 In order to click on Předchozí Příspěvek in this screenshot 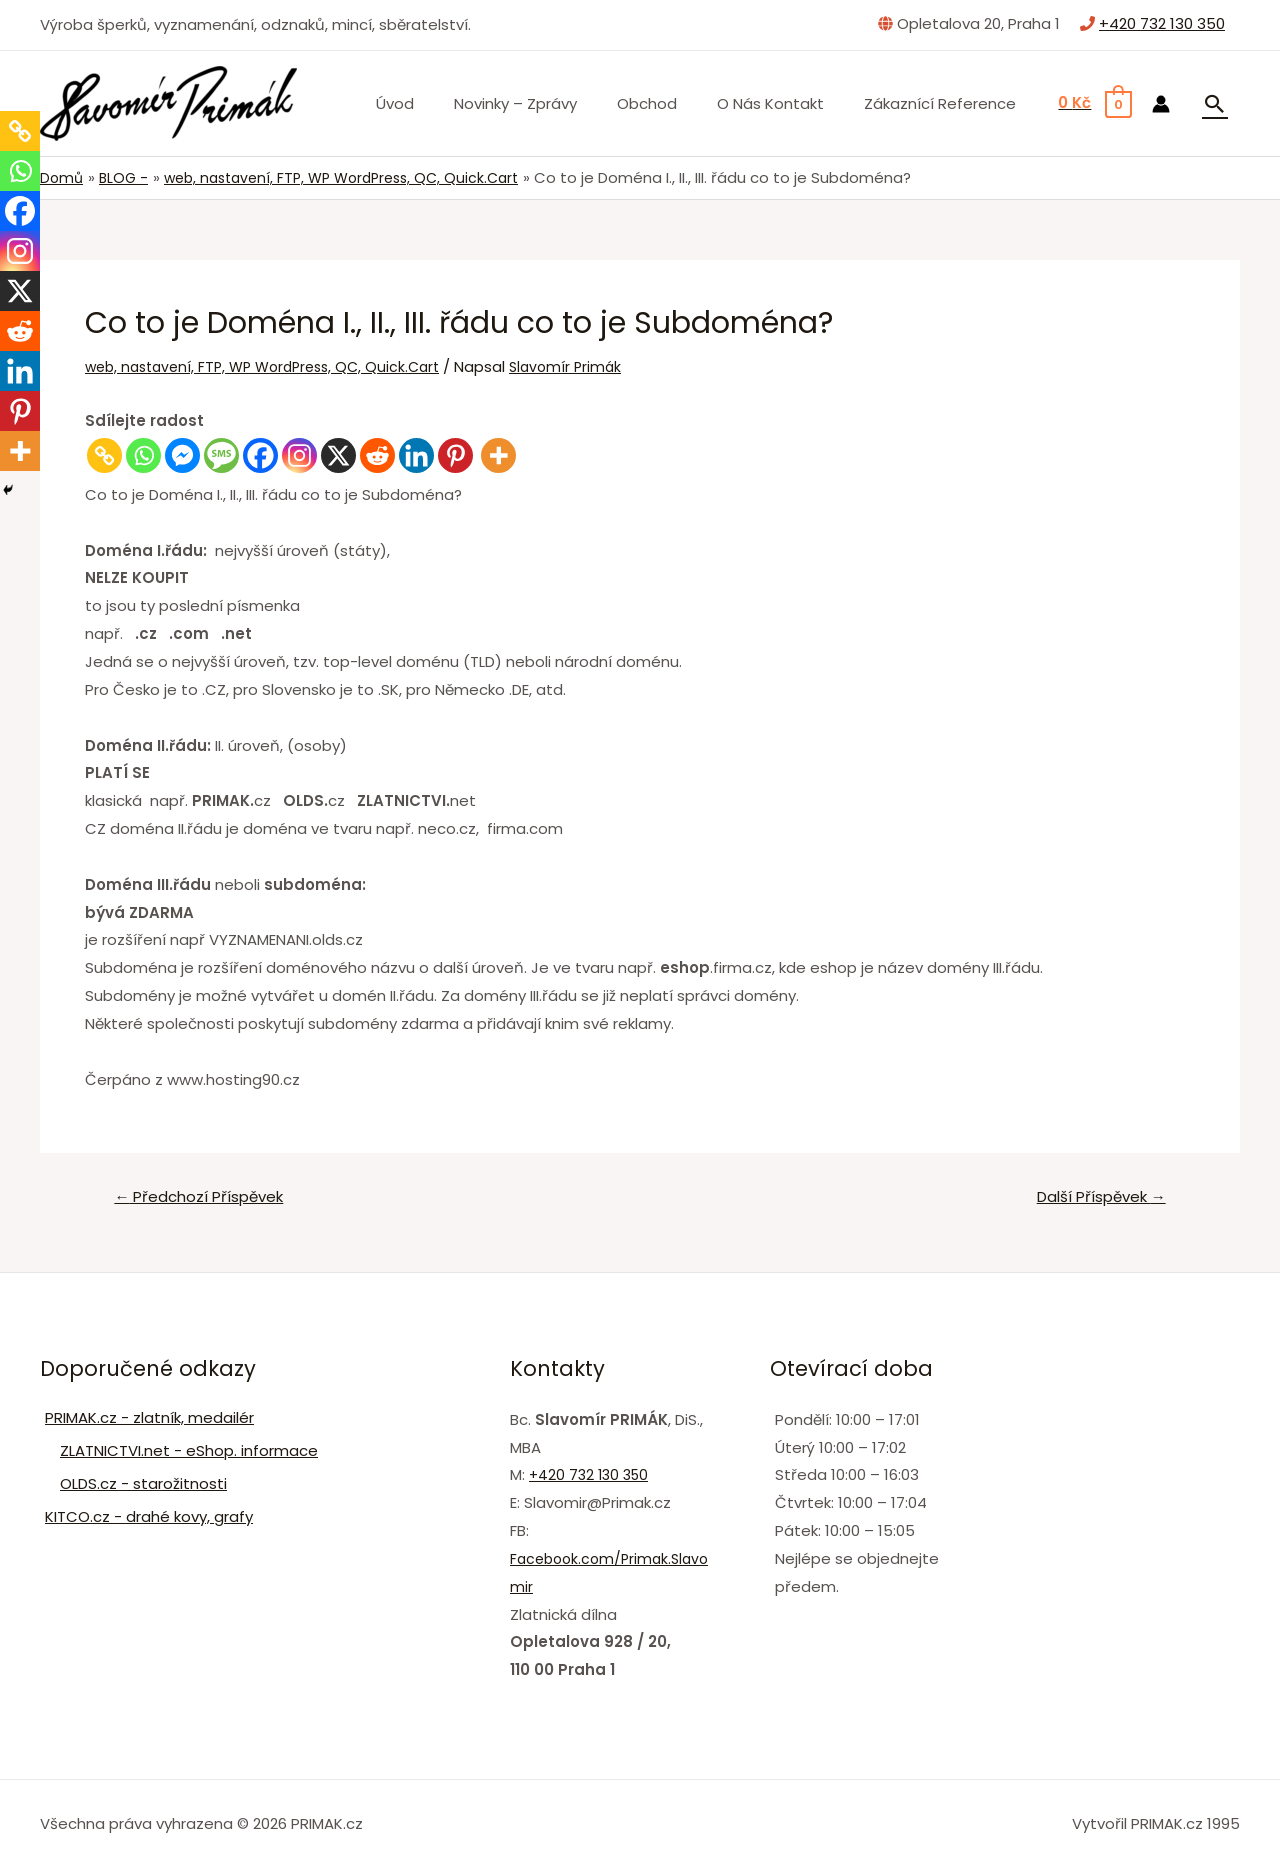, I will do `click(206, 1199)`.